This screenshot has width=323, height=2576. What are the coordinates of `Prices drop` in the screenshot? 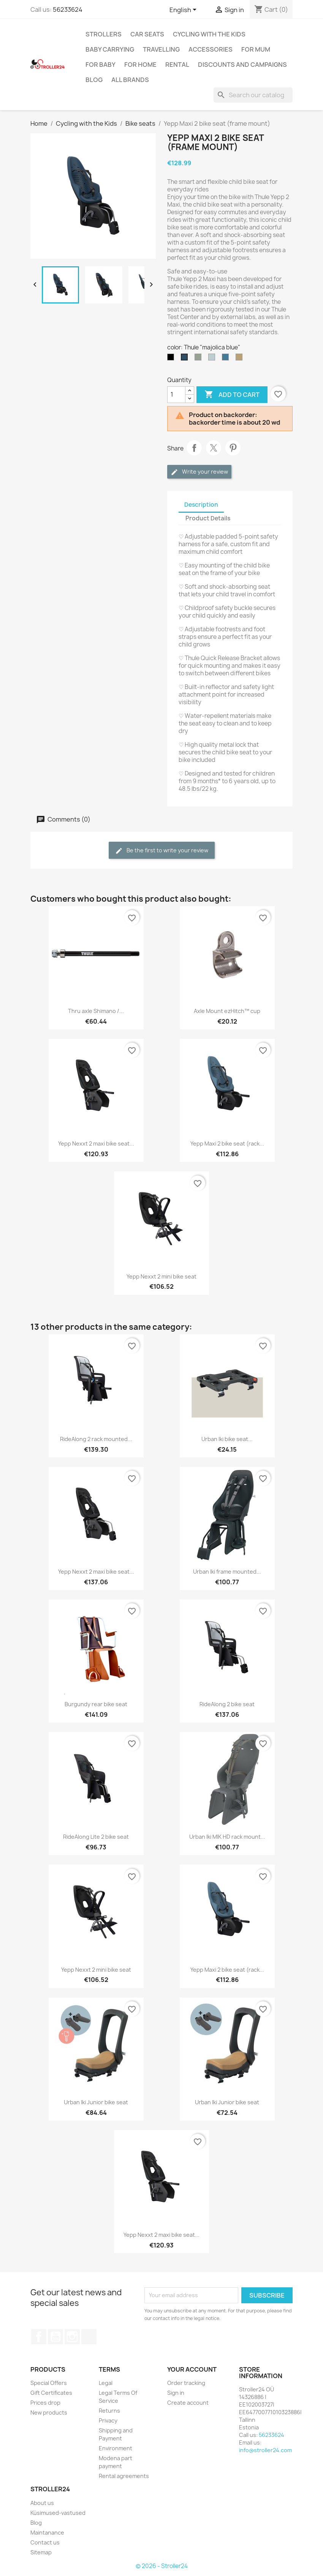 It's located at (45, 2402).